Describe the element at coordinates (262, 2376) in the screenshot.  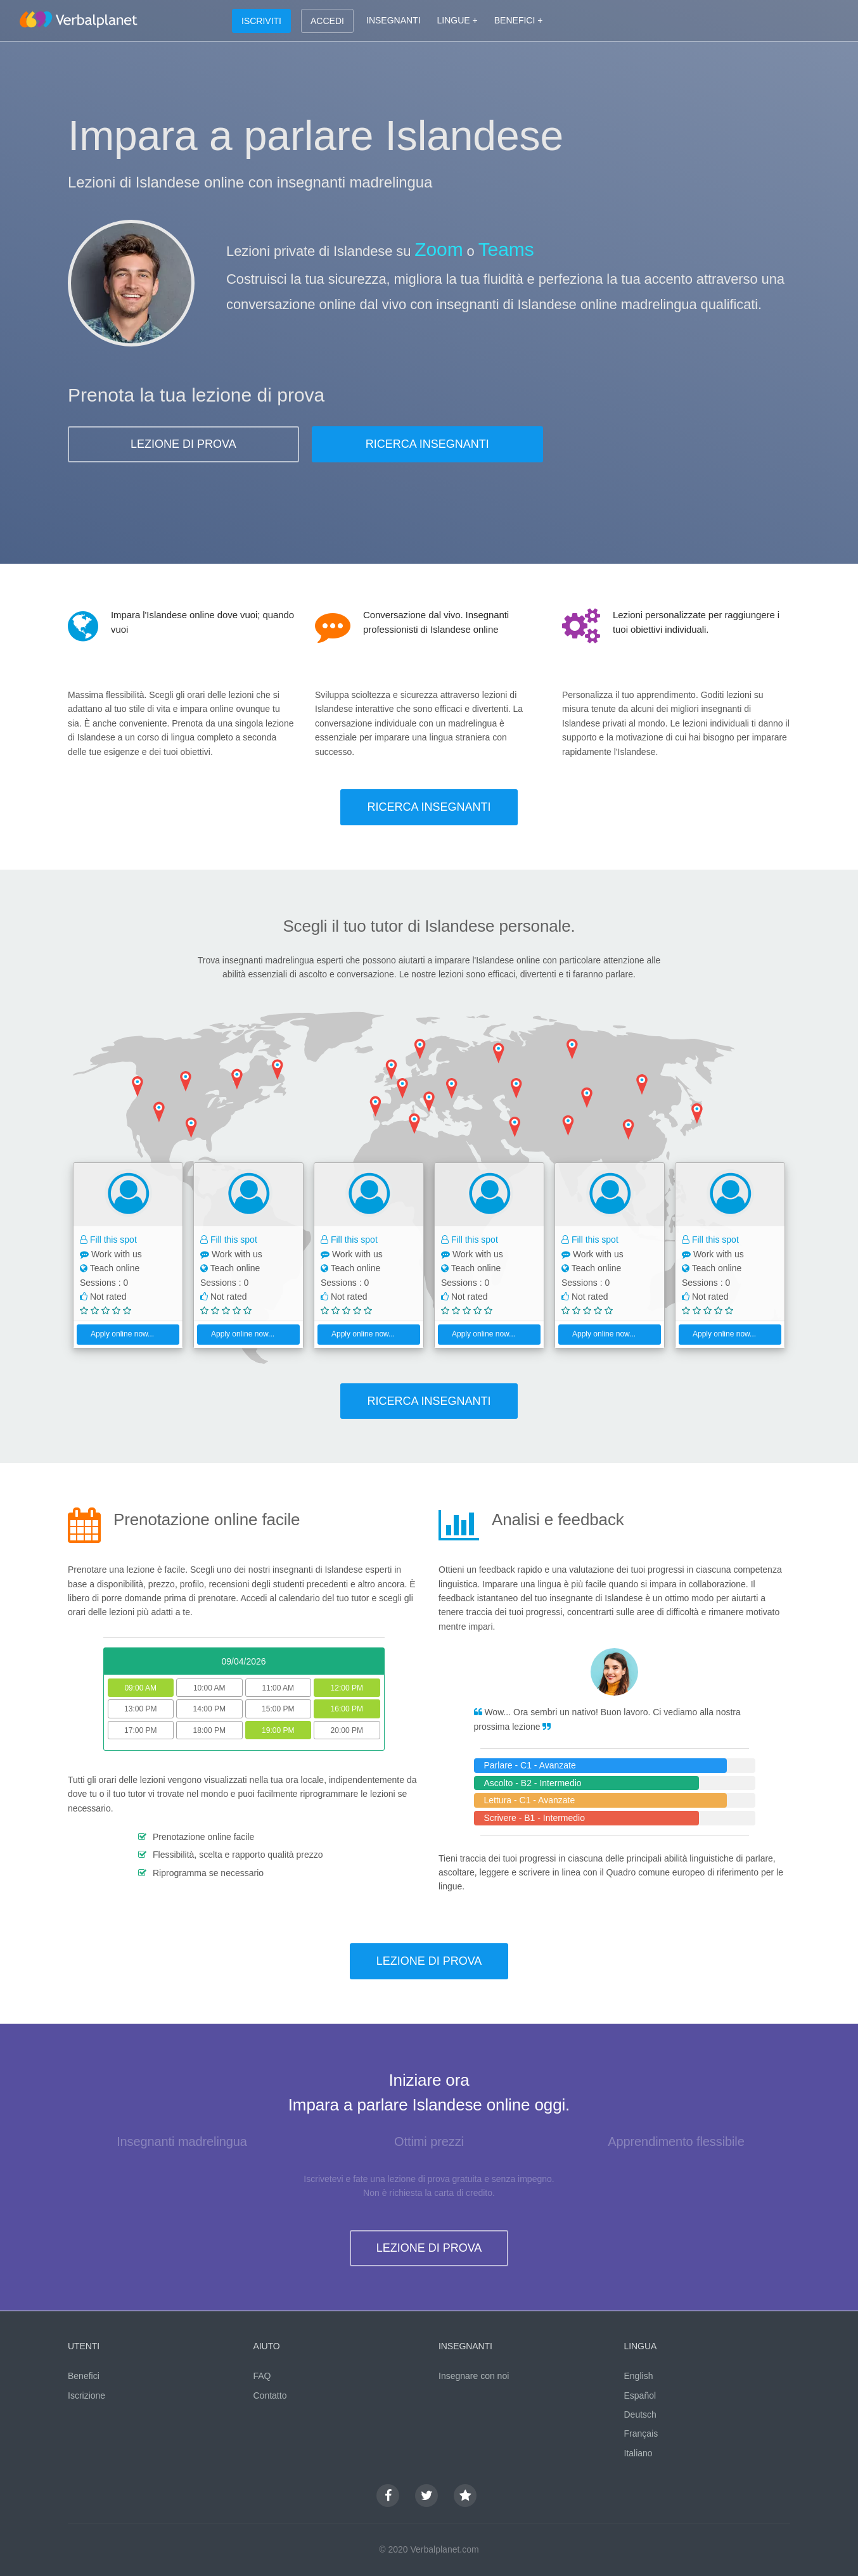
I see `FAQ` at that location.